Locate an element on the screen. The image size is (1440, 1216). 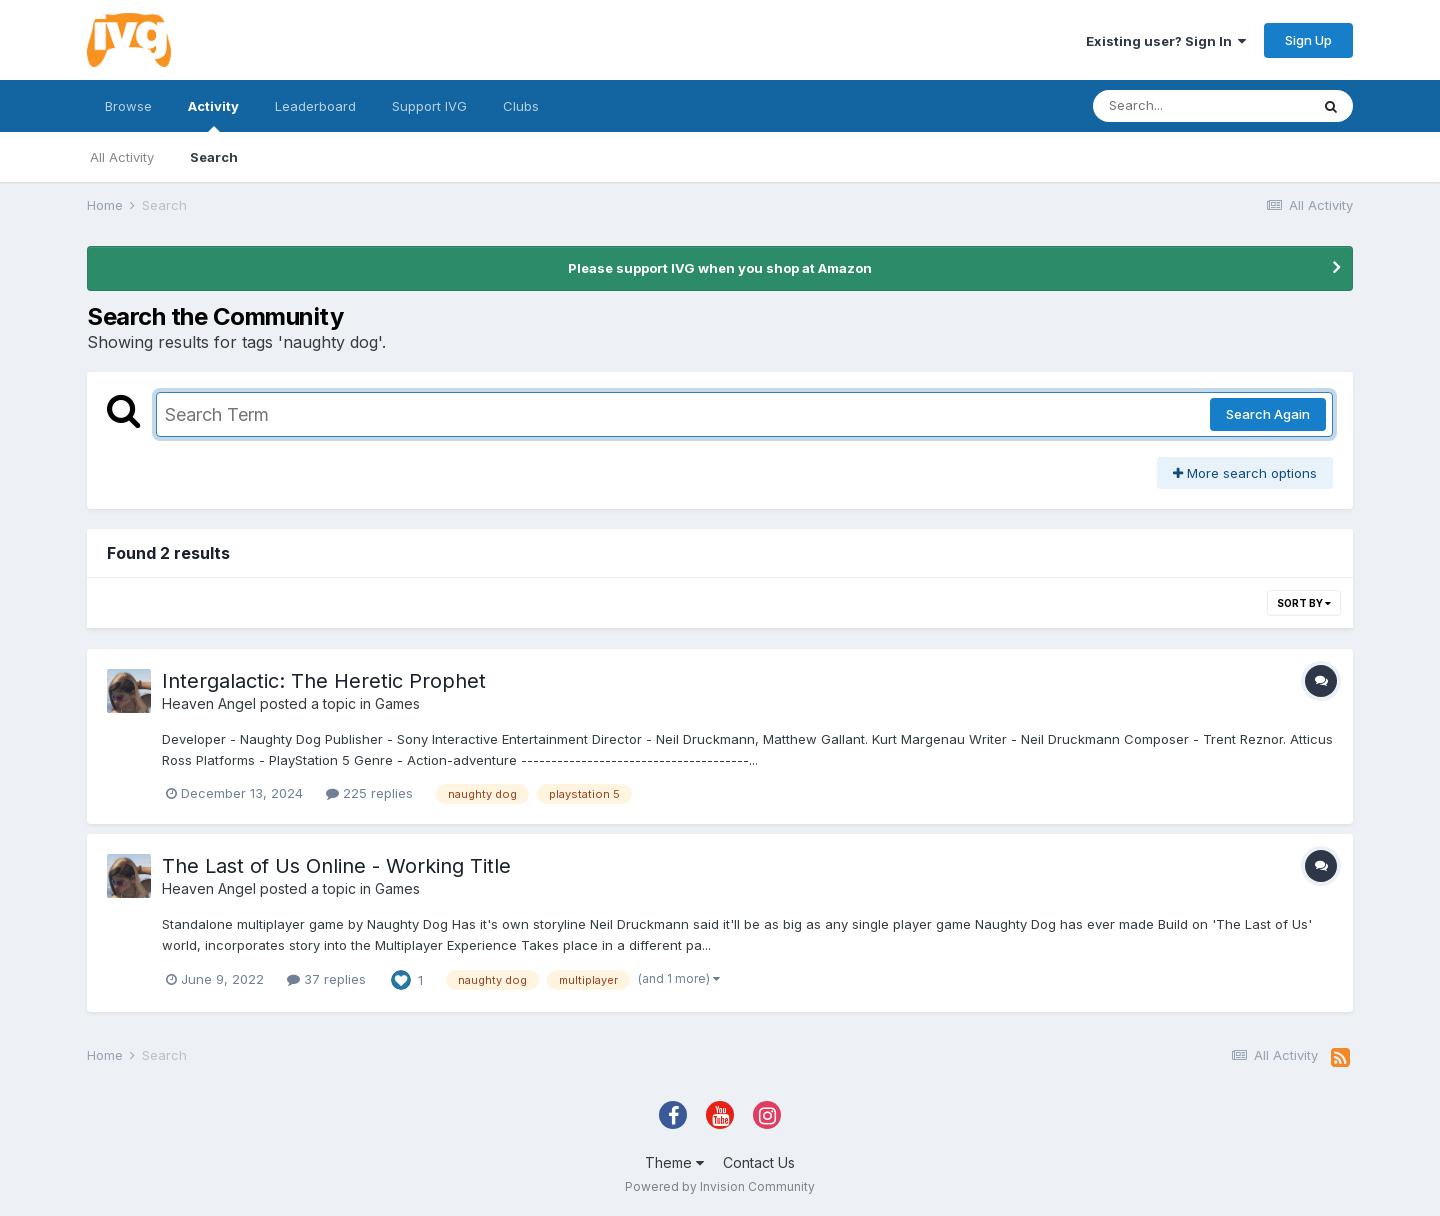
Please support IVG when you shop at Amazon is located at coordinates (720, 268).